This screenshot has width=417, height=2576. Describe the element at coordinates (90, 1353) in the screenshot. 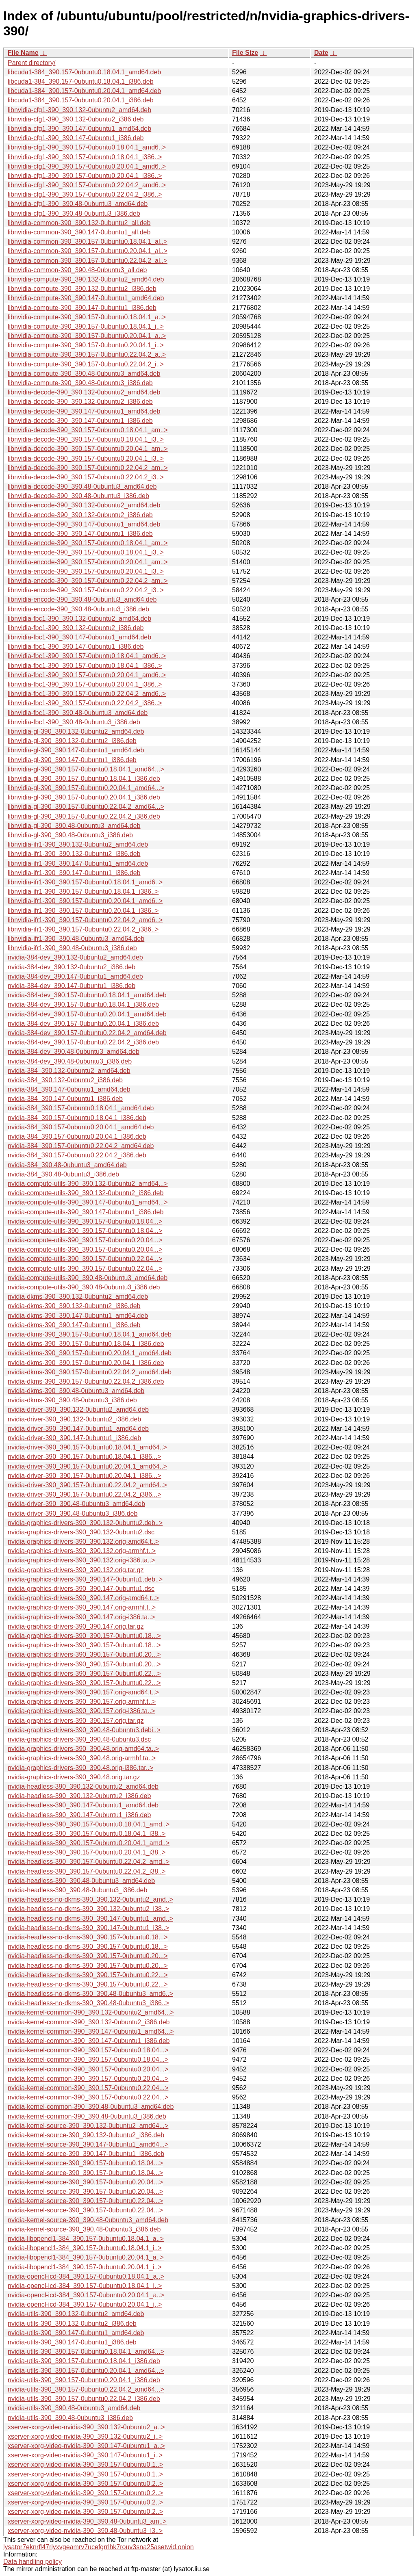

I see `nvidia-dkms-390_390.157-0ubuntu0.20.04.1_amd64.deb` at that location.